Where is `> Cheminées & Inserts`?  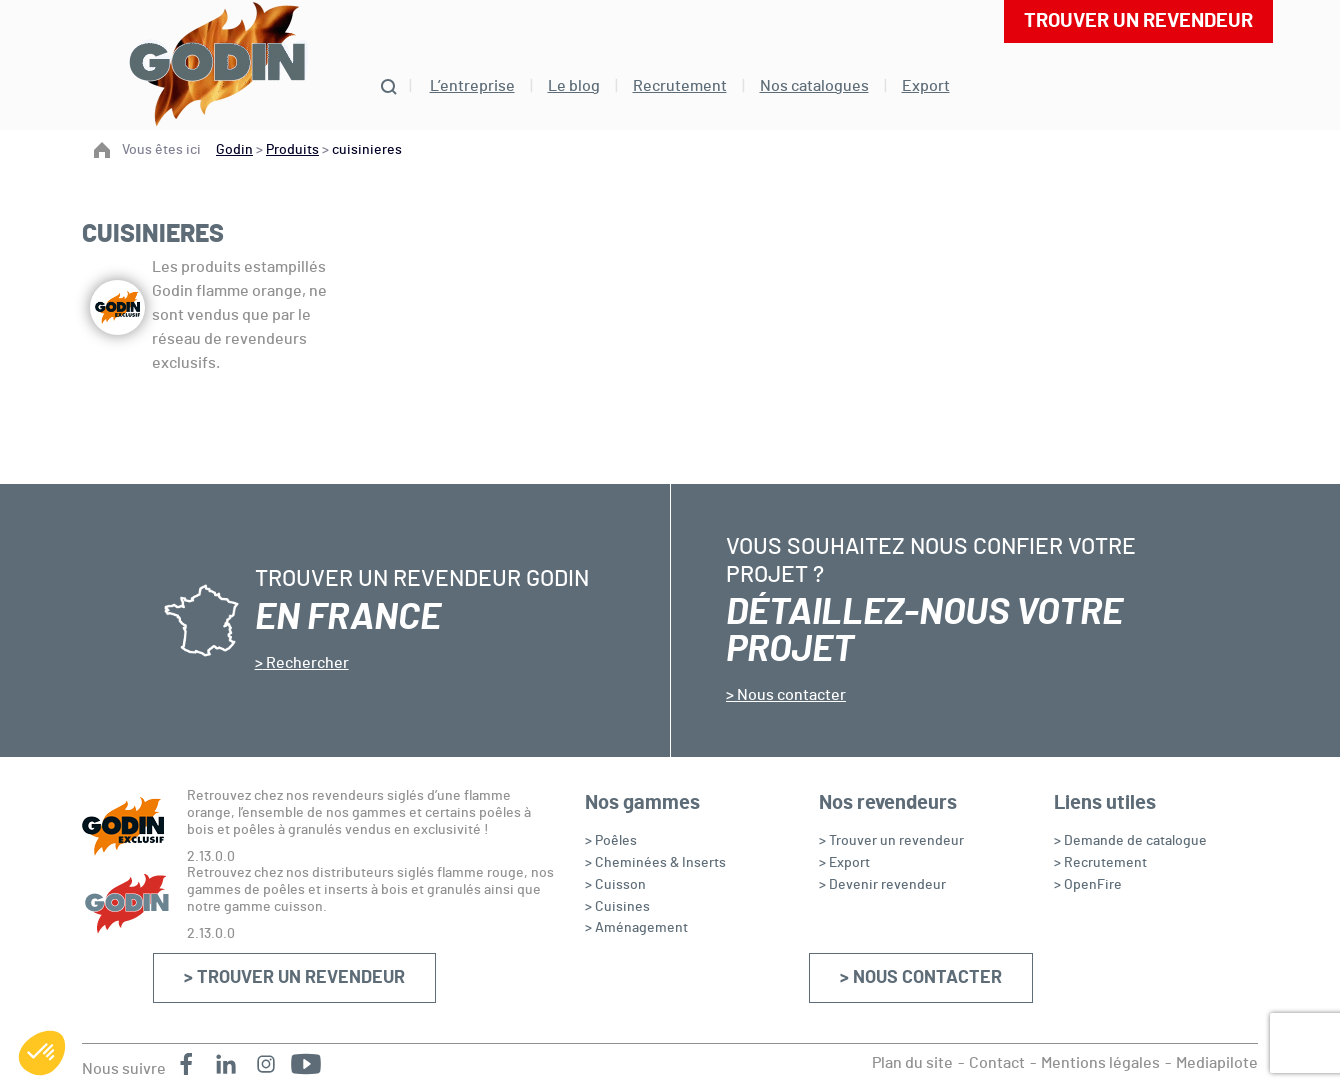
> Cheminées & Inserts is located at coordinates (655, 863).